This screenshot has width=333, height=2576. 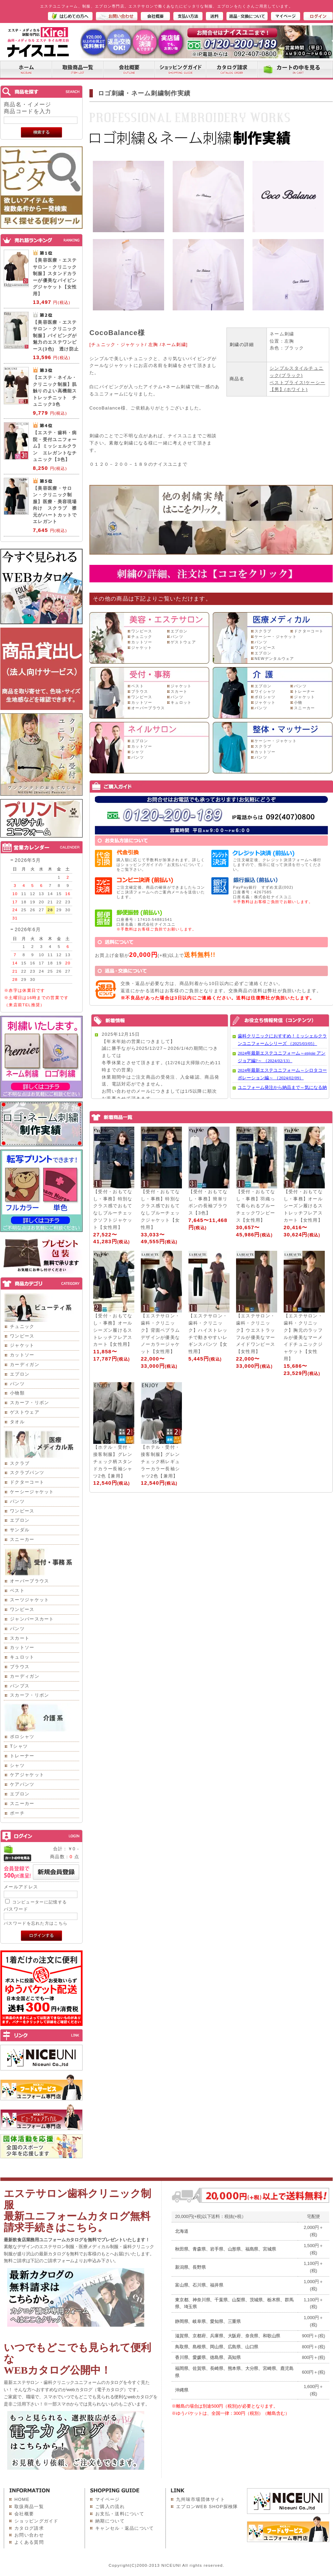 I want to click on キュロット, so click(x=22, y=1657).